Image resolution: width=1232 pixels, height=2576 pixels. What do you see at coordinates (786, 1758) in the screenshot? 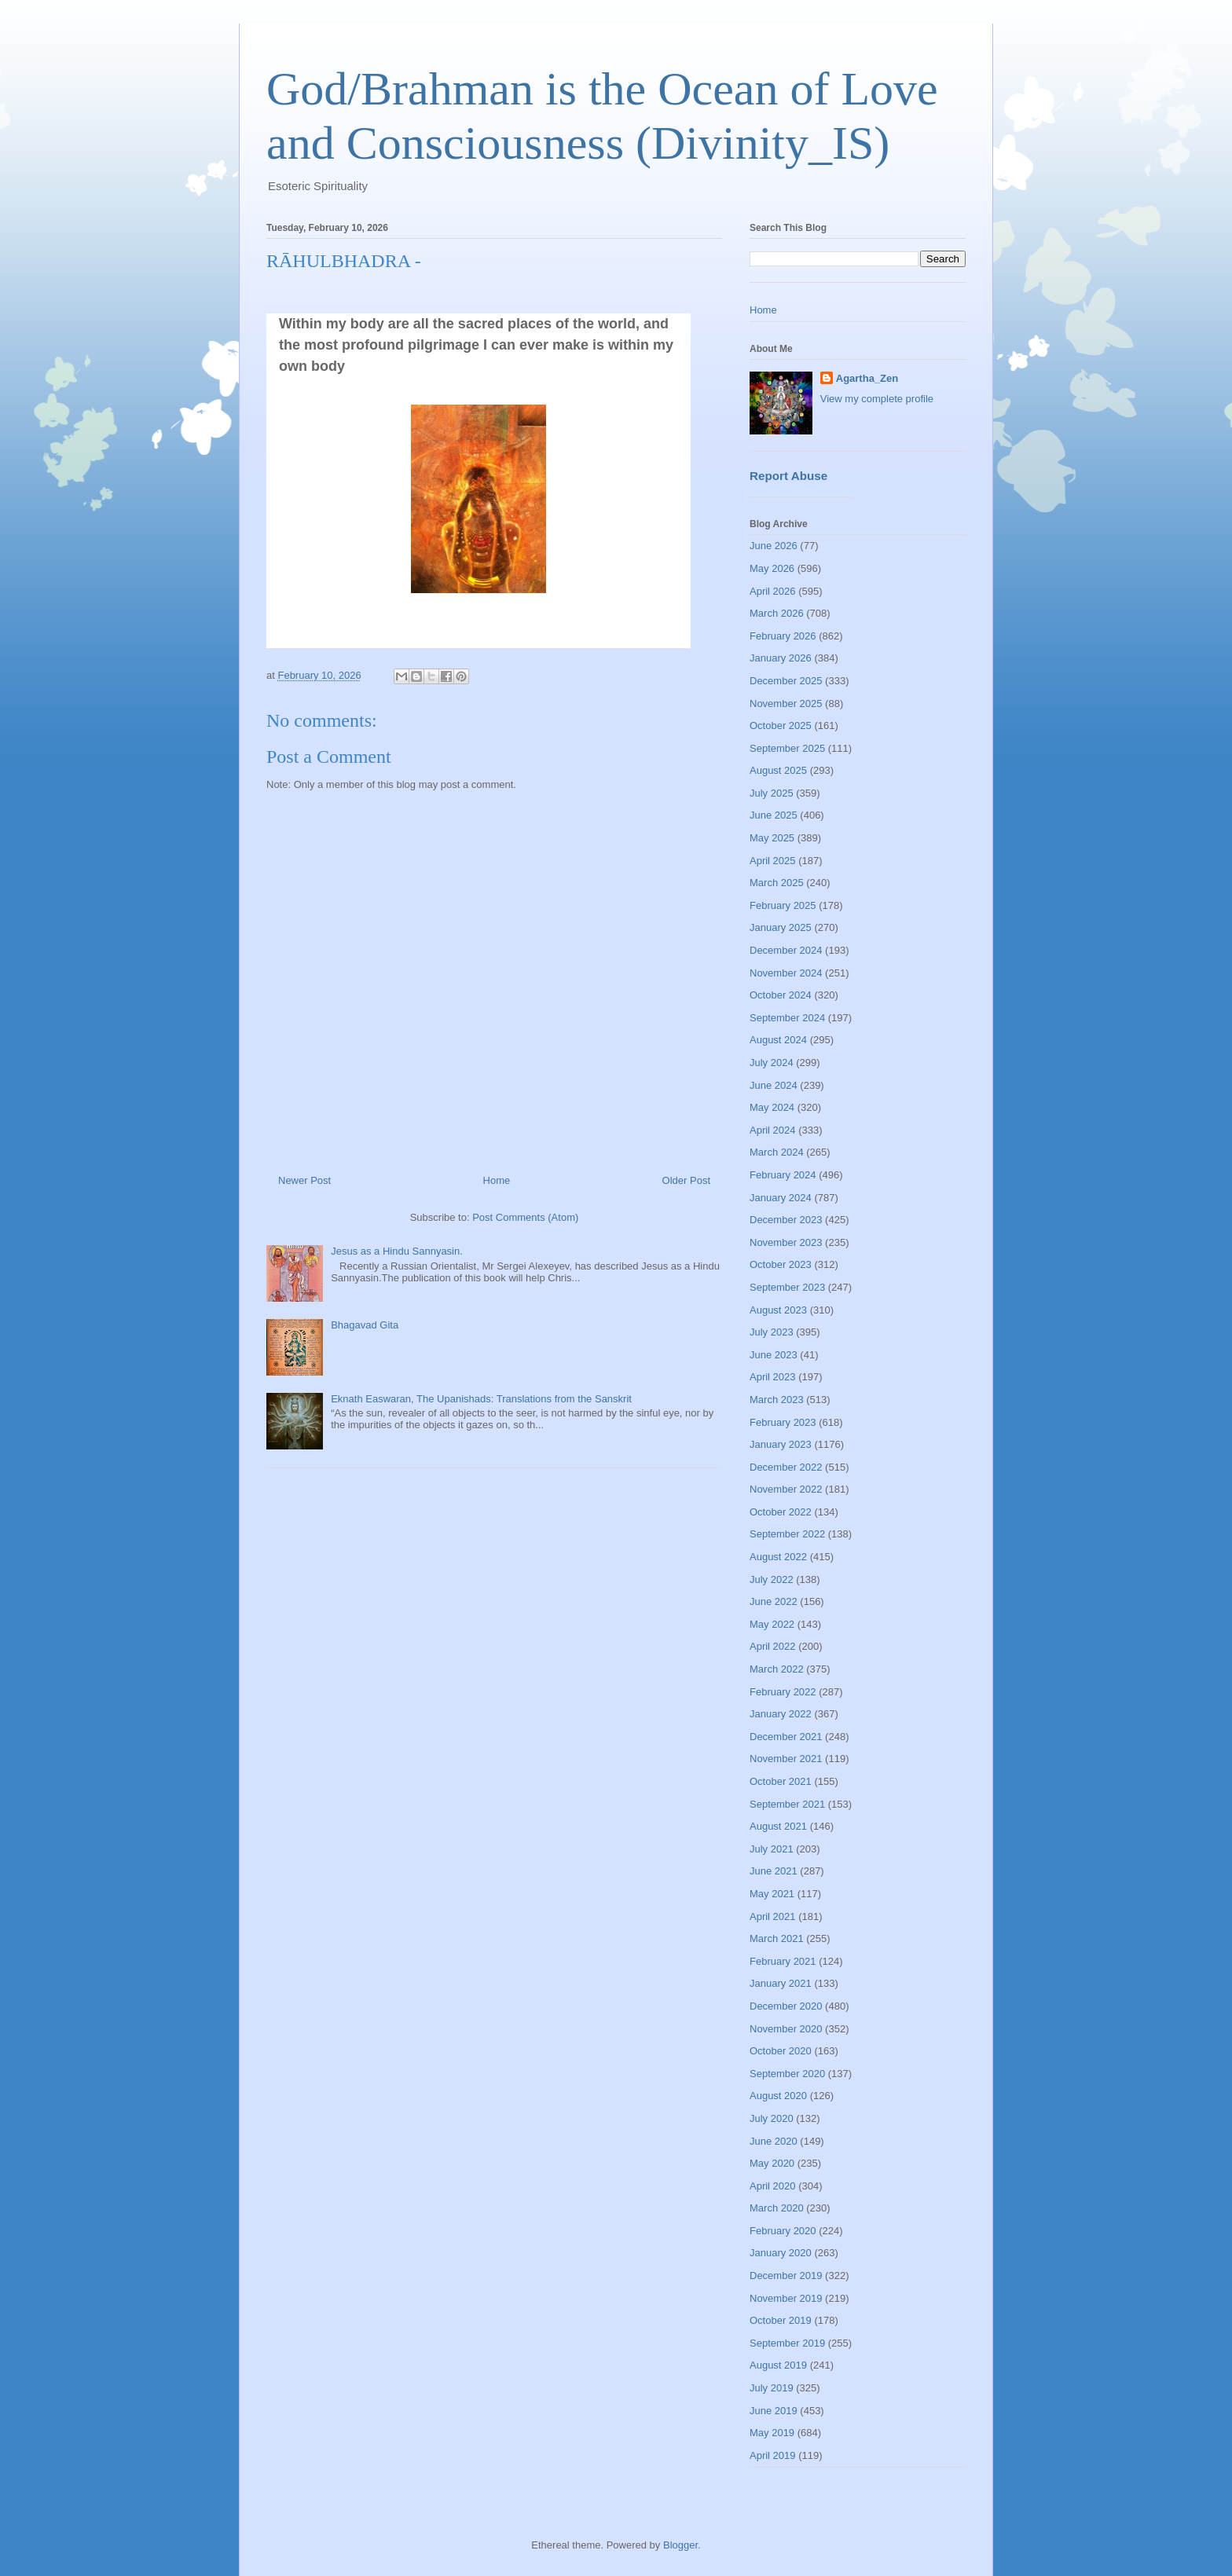
I see `November 2021` at bounding box center [786, 1758].